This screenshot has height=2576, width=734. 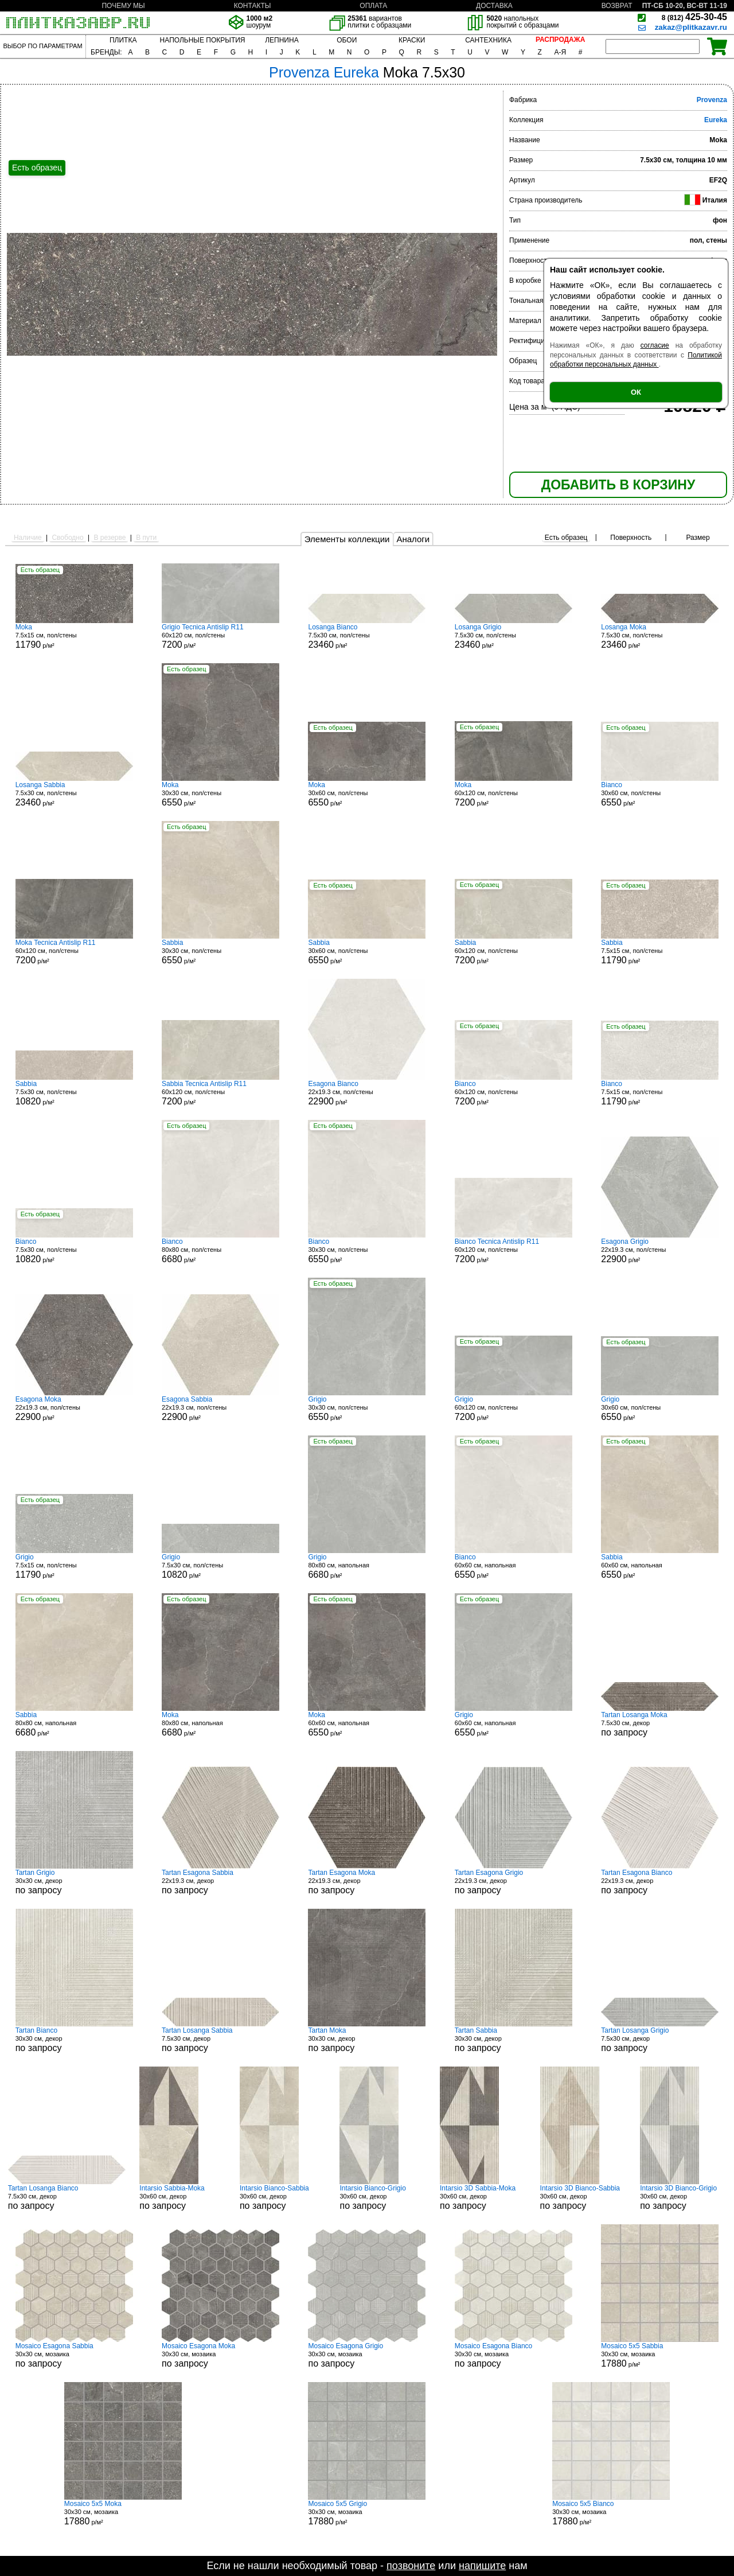 What do you see at coordinates (660, 1724) in the screenshot?
I see `7.5x30 см, декор` at bounding box center [660, 1724].